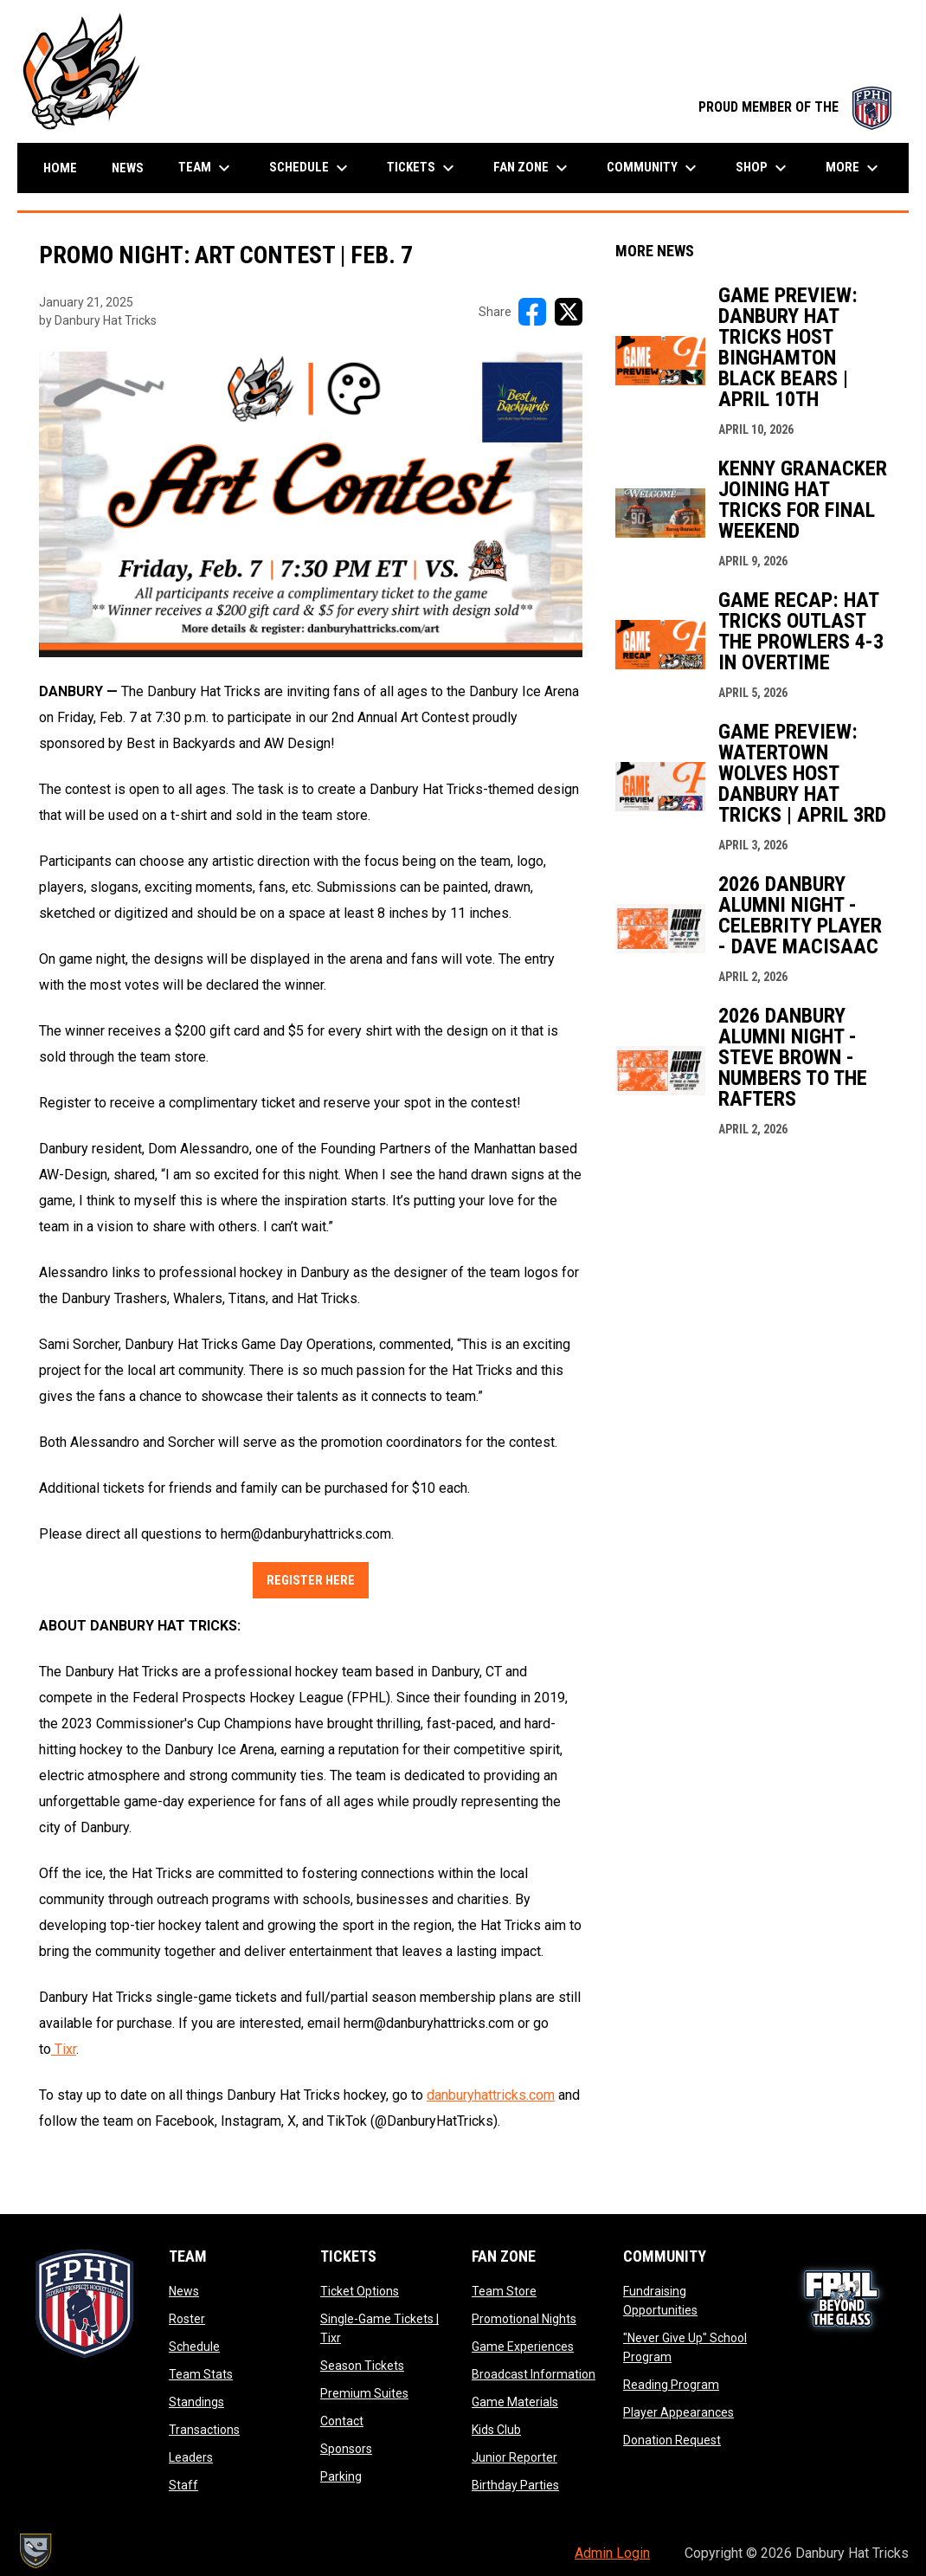 Image resolution: width=926 pixels, height=2576 pixels. I want to click on Team [menuitem], so click(206, 168).